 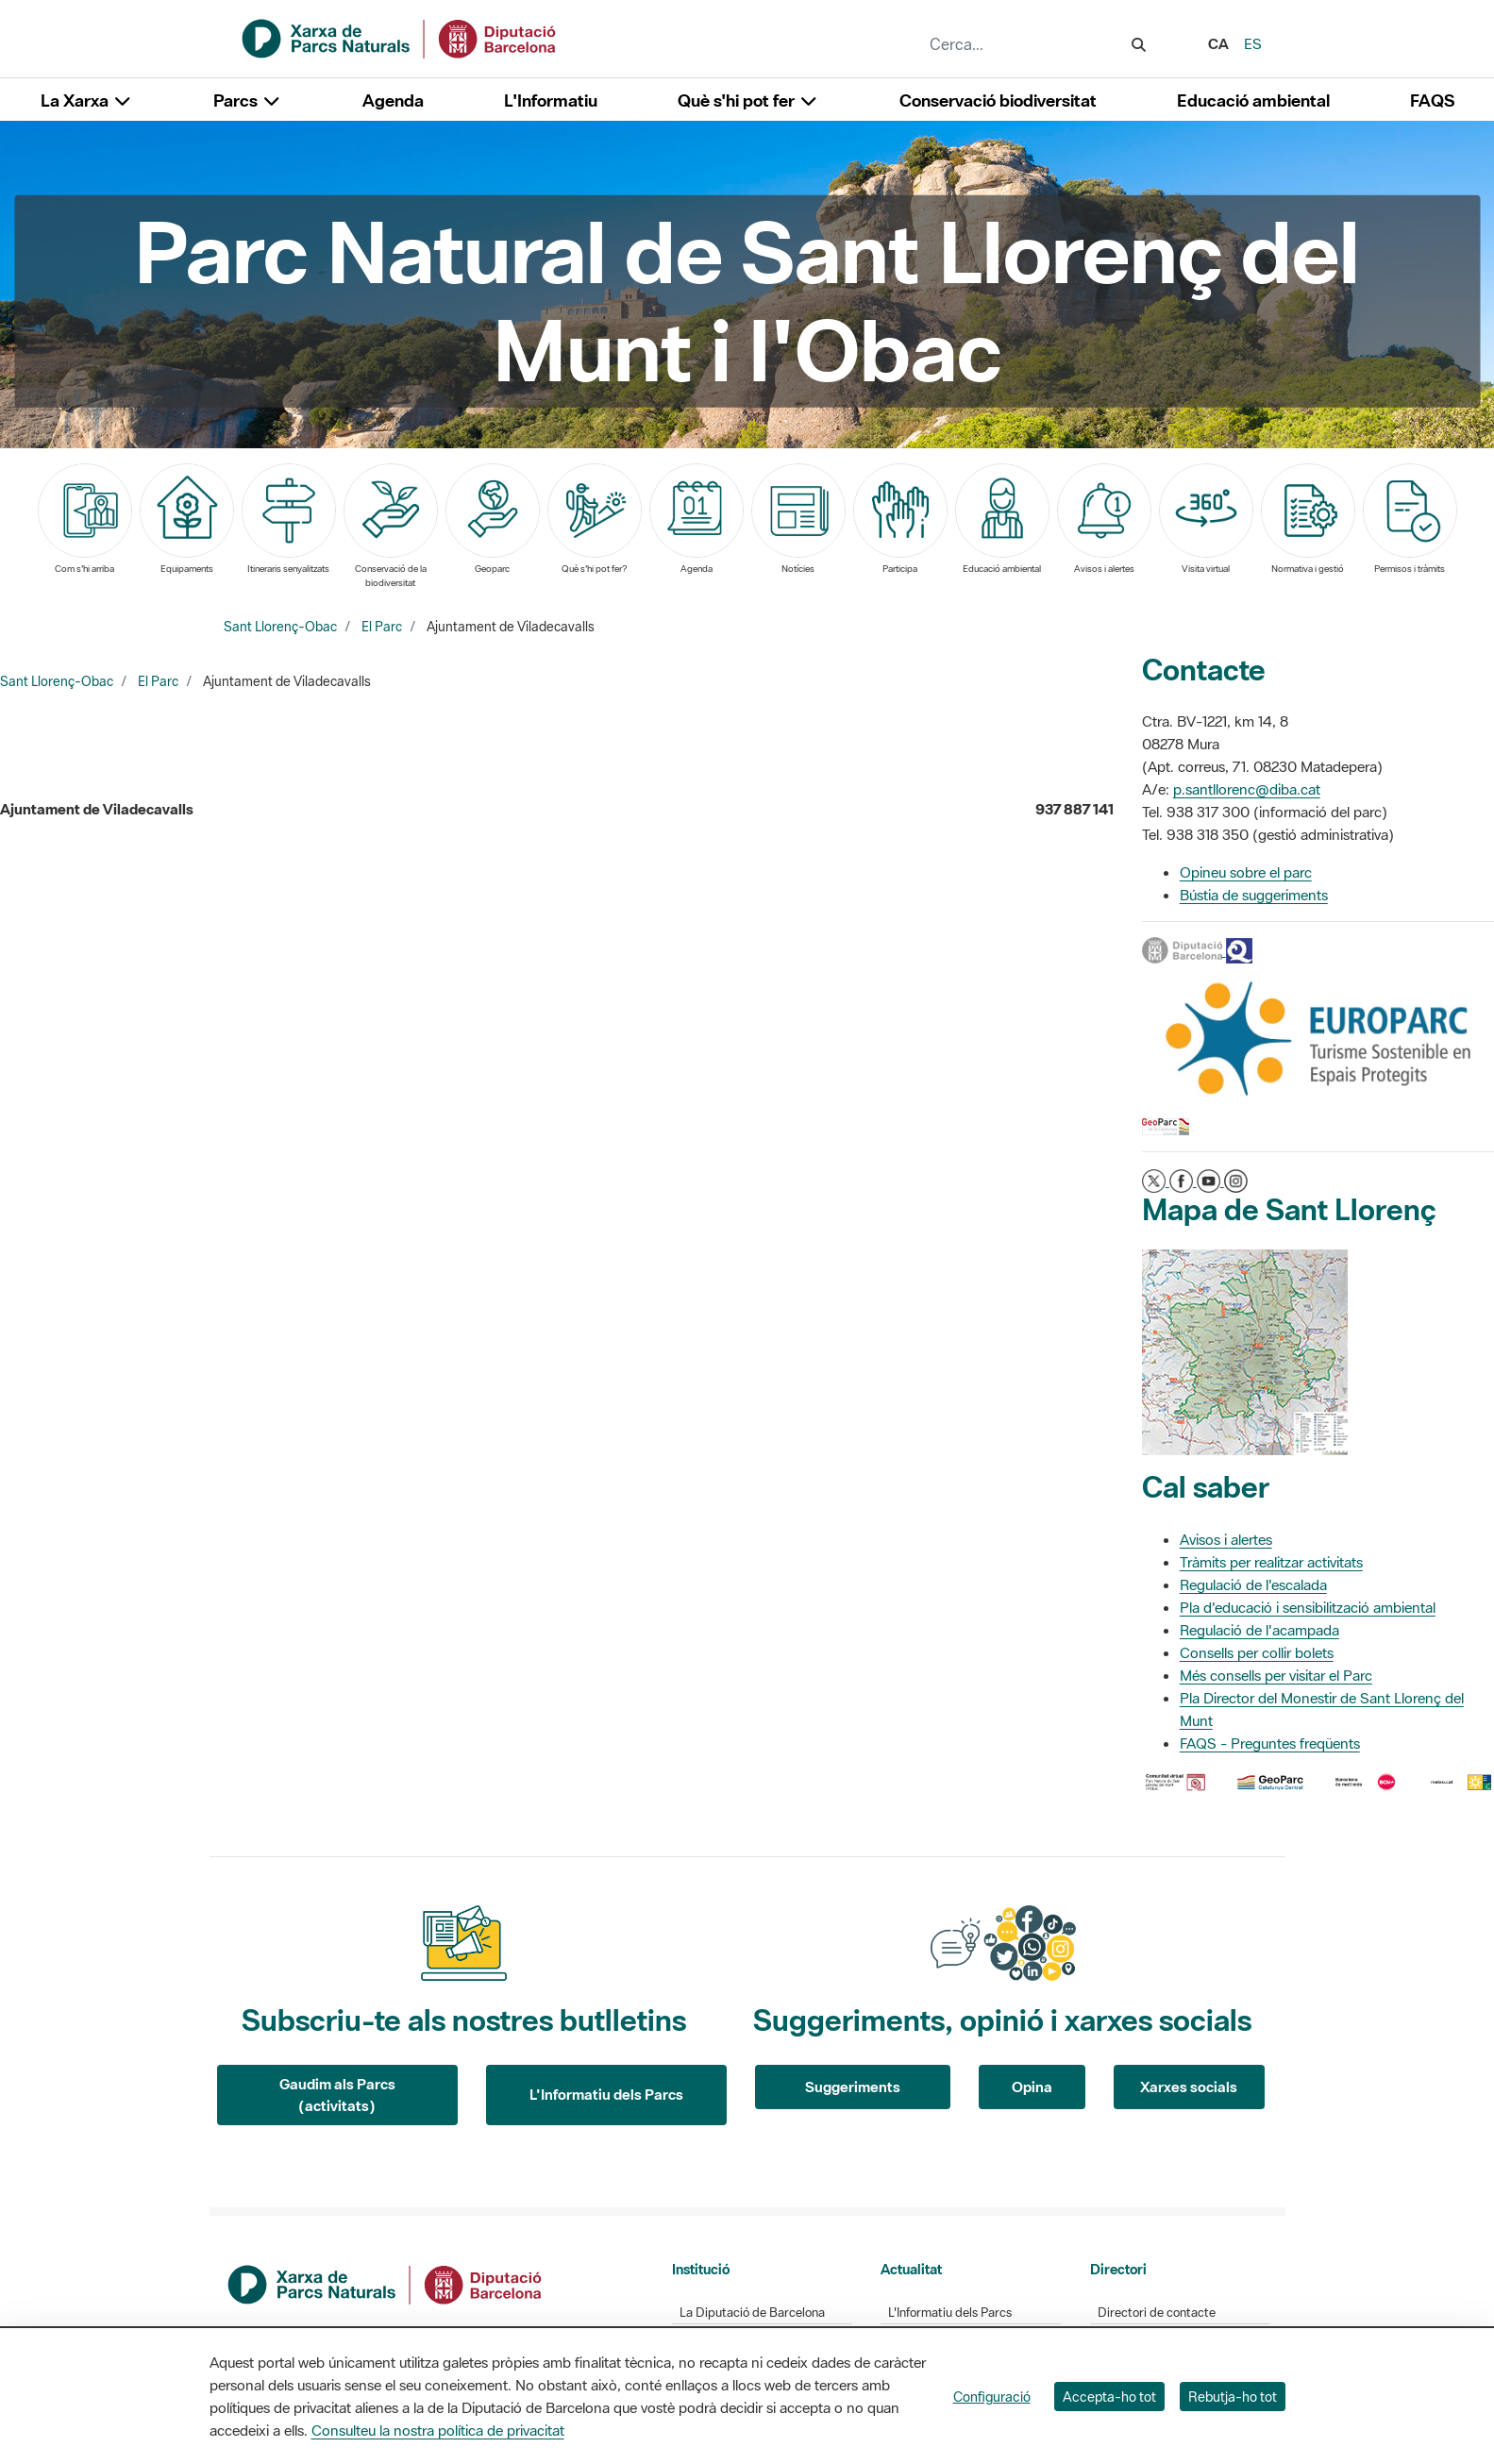 What do you see at coordinates (752, 2313) in the screenshot?
I see `La Diputació de Barcelona` at bounding box center [752, 2313].